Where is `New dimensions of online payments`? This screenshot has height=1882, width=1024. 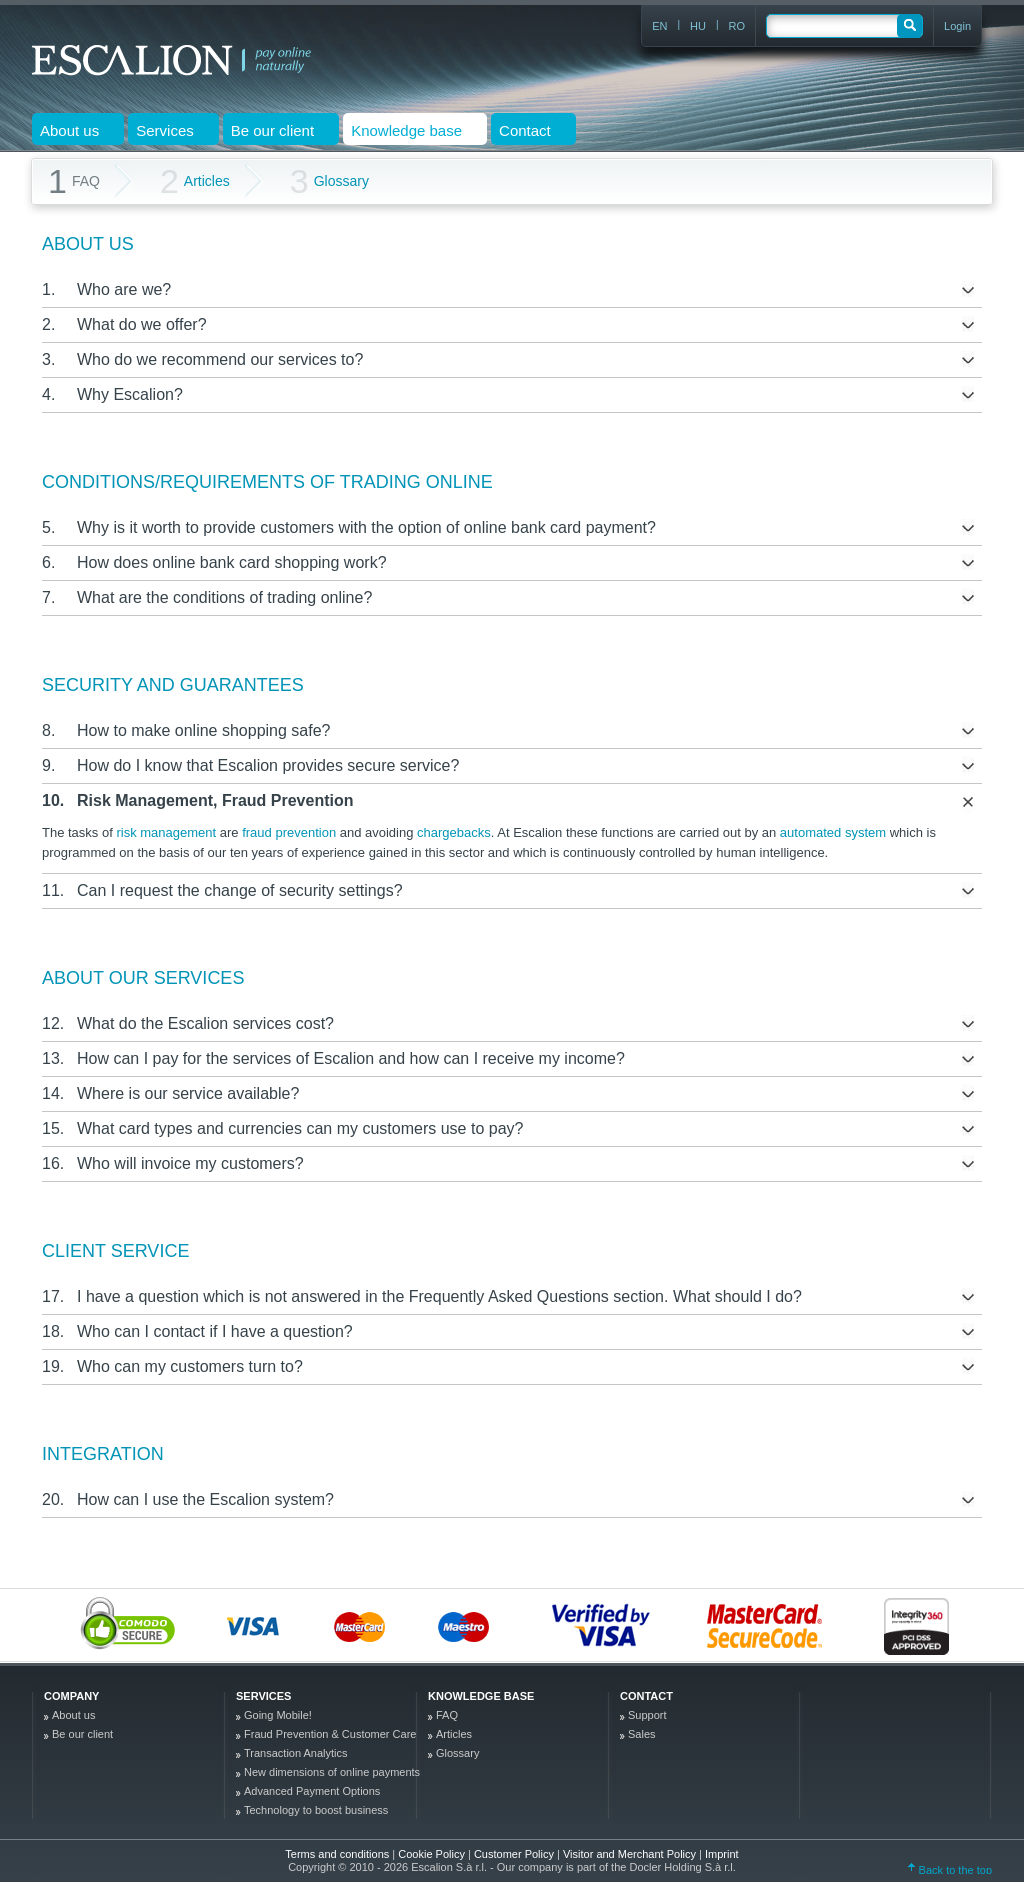
New dimensions of online payments is located at coordinates (332, 1772).